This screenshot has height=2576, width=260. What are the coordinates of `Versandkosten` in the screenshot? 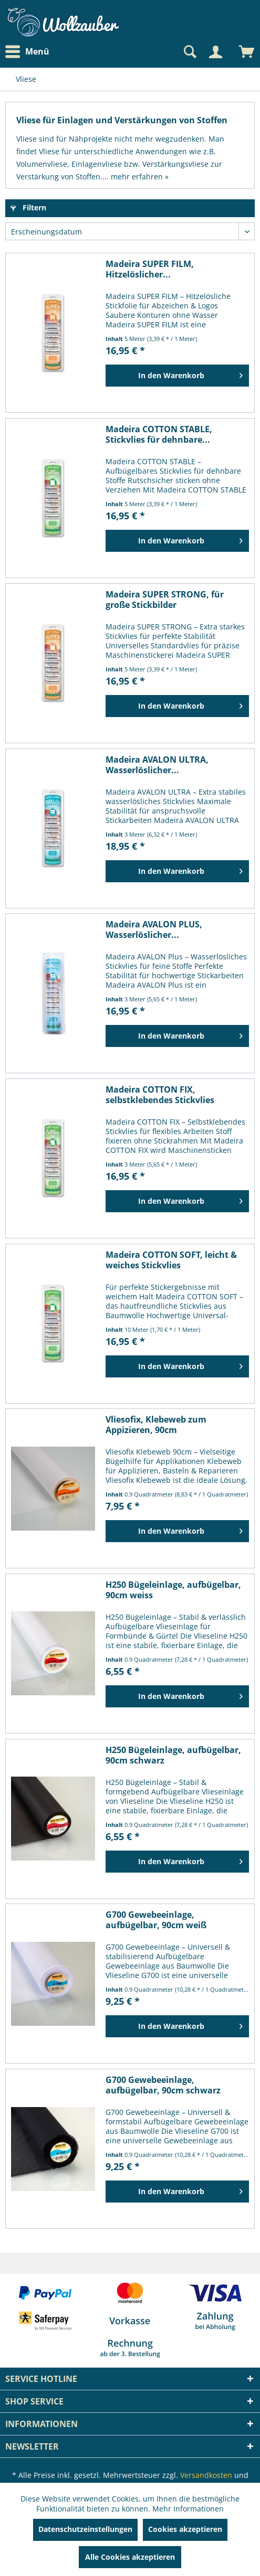 It's located at (206, 2475).